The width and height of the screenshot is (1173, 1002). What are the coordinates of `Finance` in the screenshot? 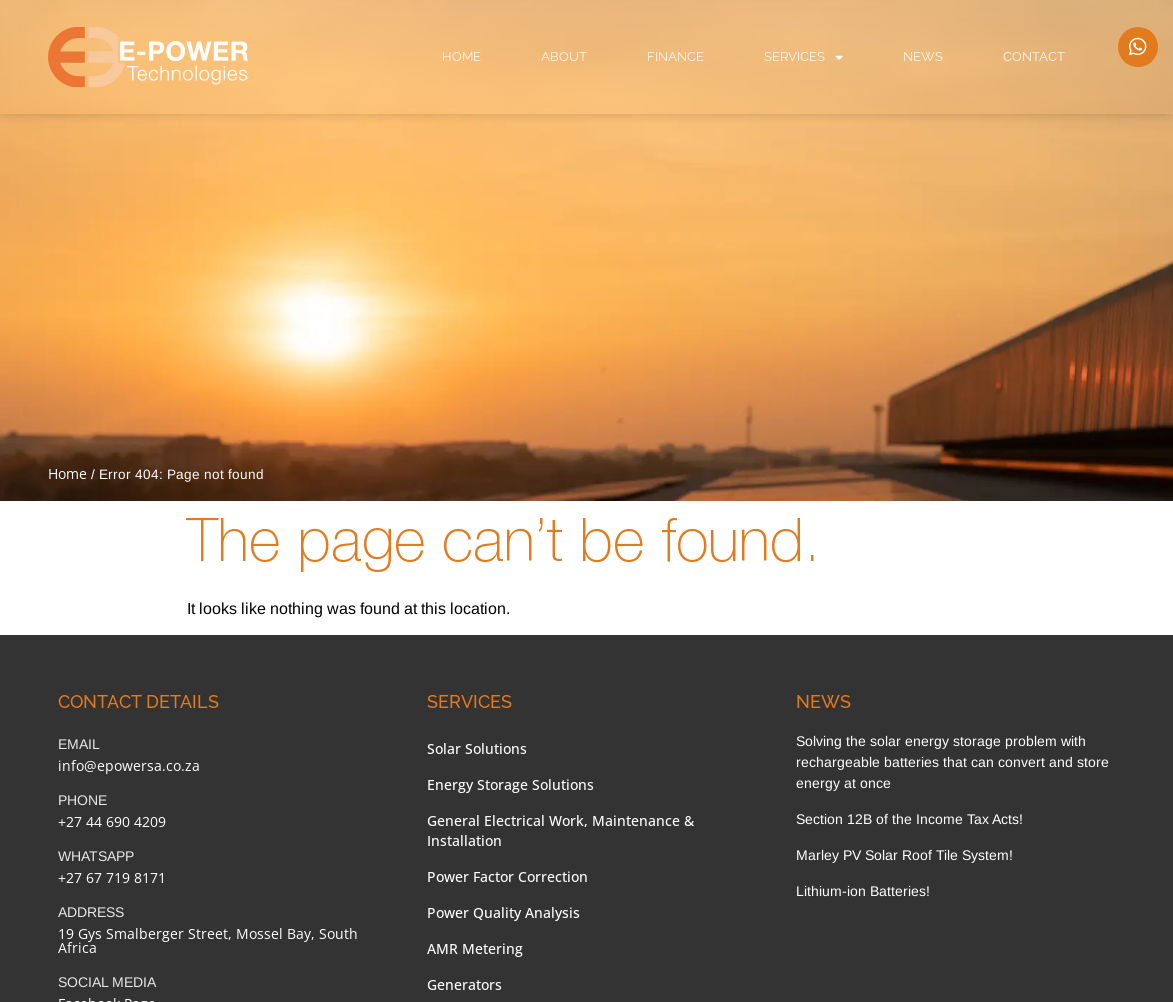 It's located at (675, 56).